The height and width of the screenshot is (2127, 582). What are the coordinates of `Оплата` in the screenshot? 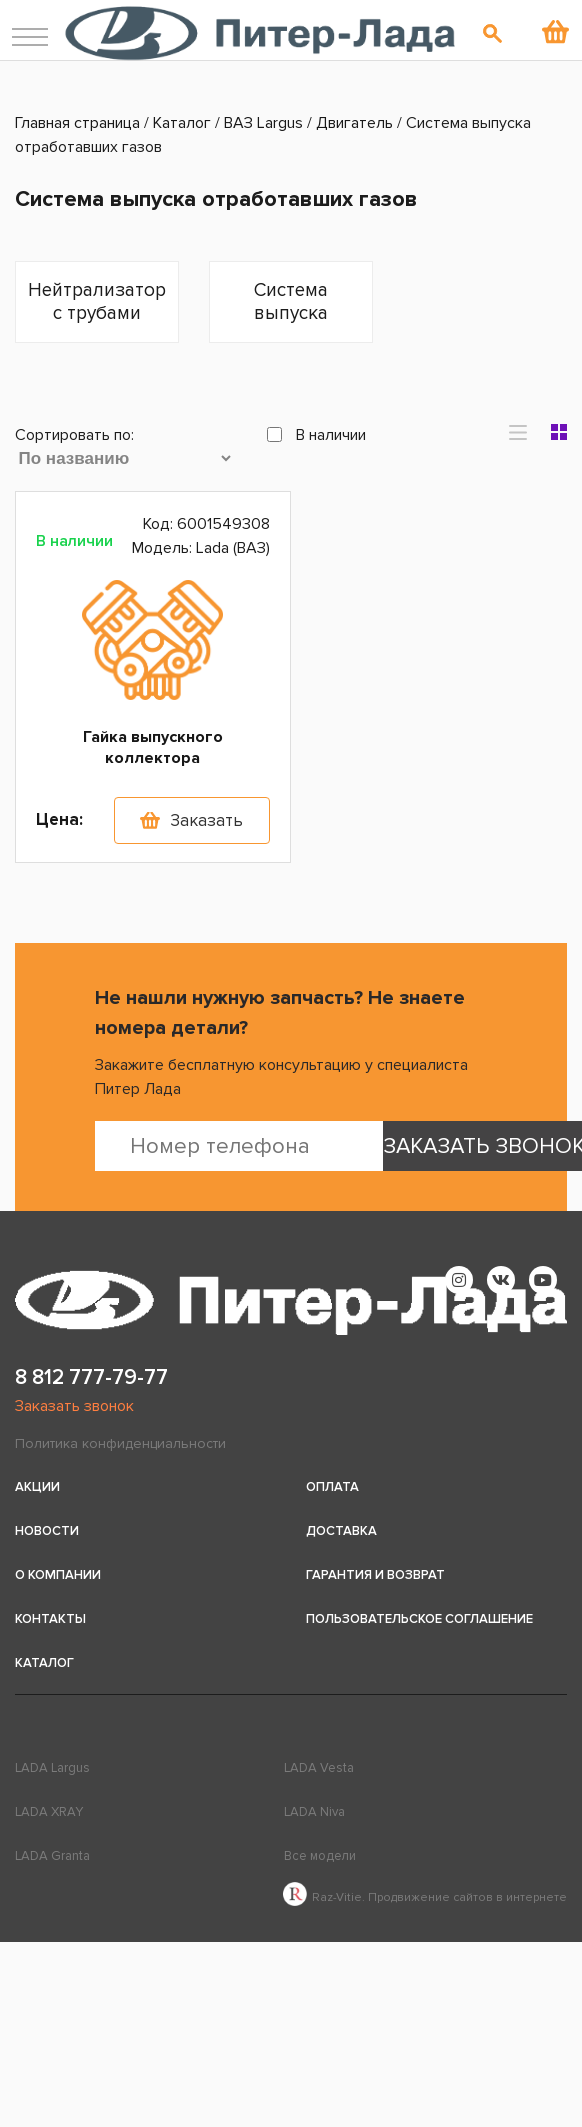 It's located at (332, 1487).